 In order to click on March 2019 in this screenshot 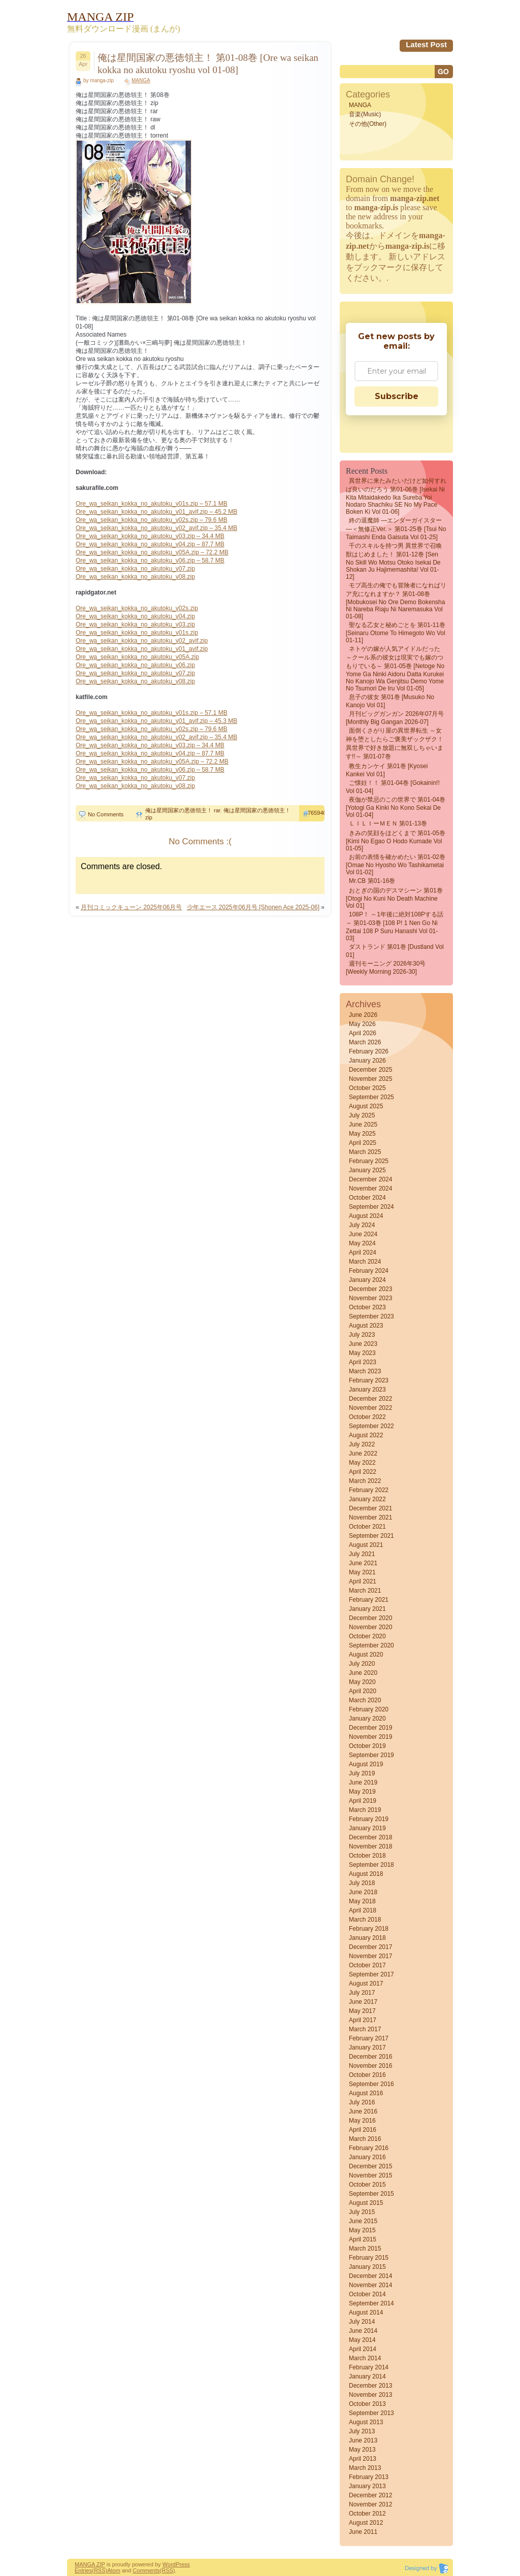, I will do `click(365, 1809)`.